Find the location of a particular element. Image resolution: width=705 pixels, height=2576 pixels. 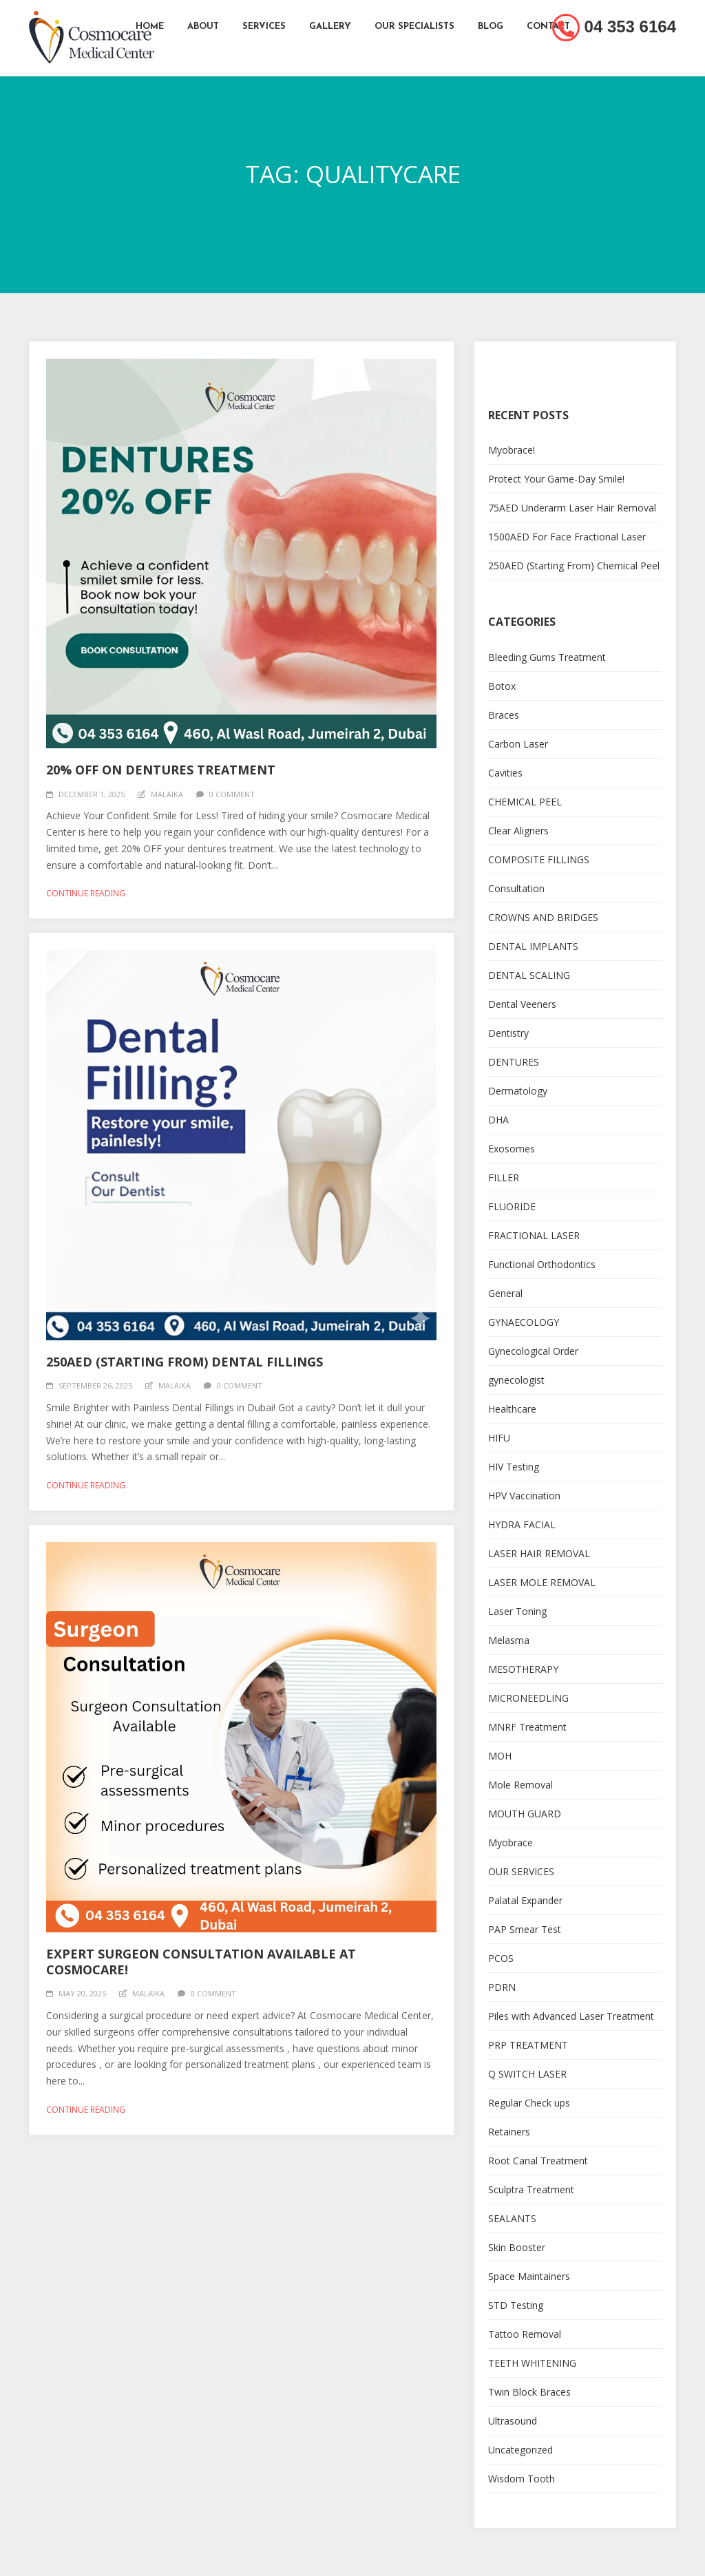

DHA is located at coordinates (498, 1119).